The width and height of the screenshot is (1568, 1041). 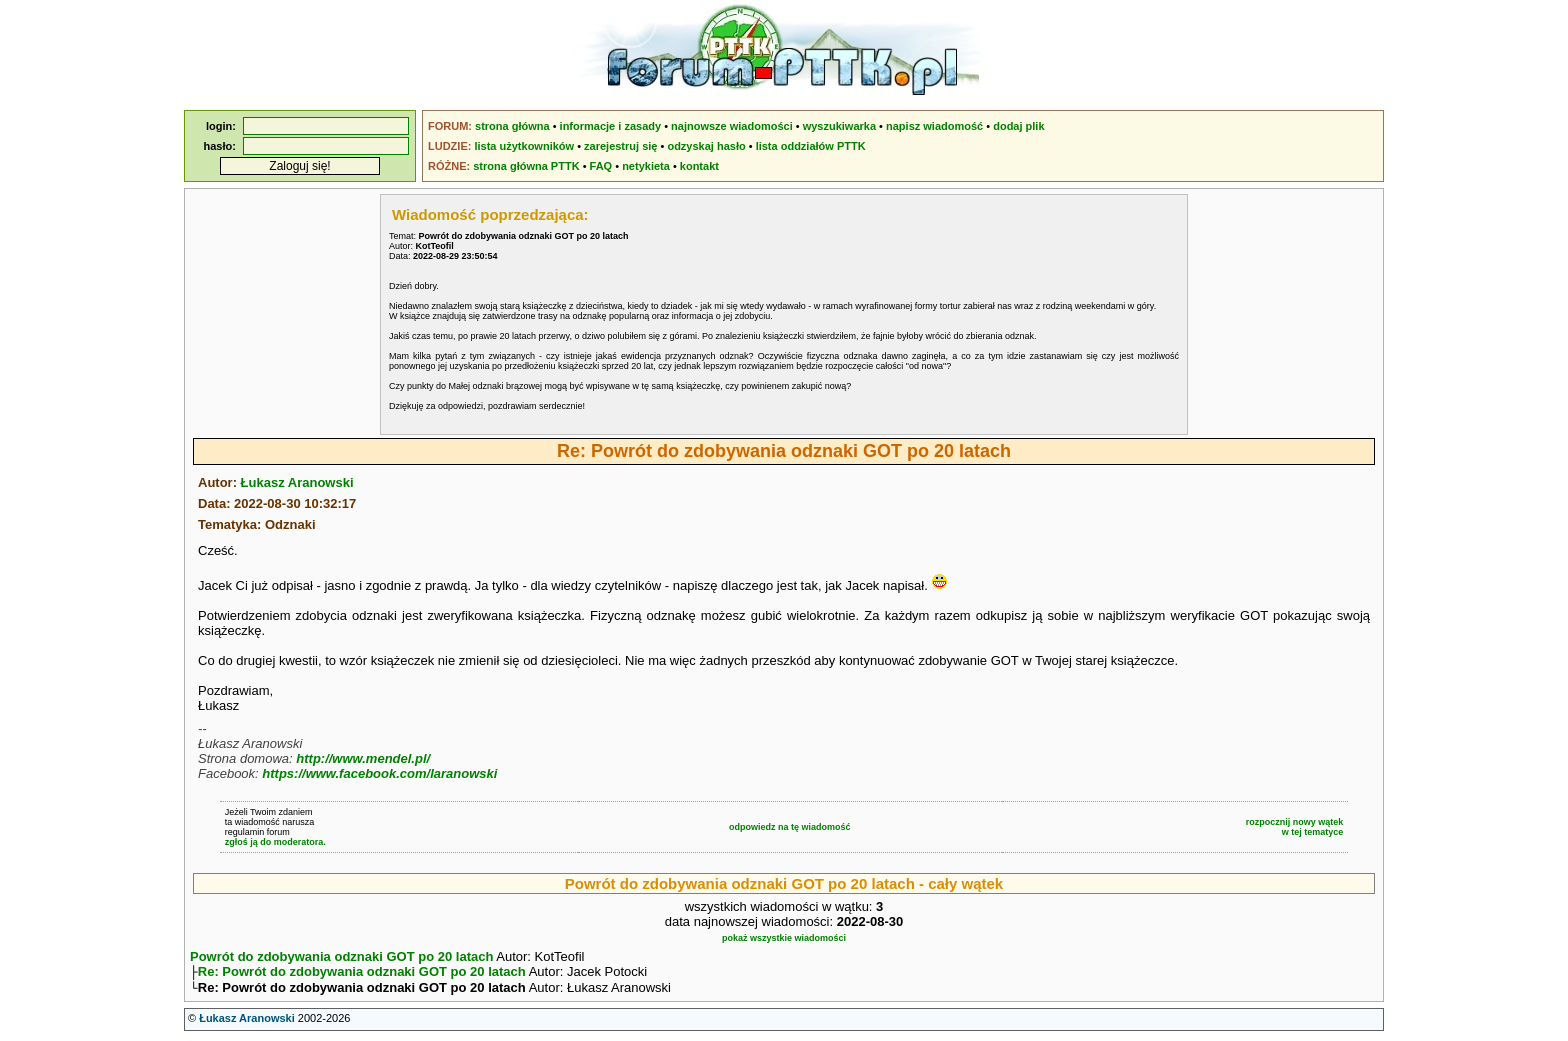 What do you see at coordinates (526, 166) in the screenshot?
I see `strona główna PTTK` at bounding box center [526, 166].